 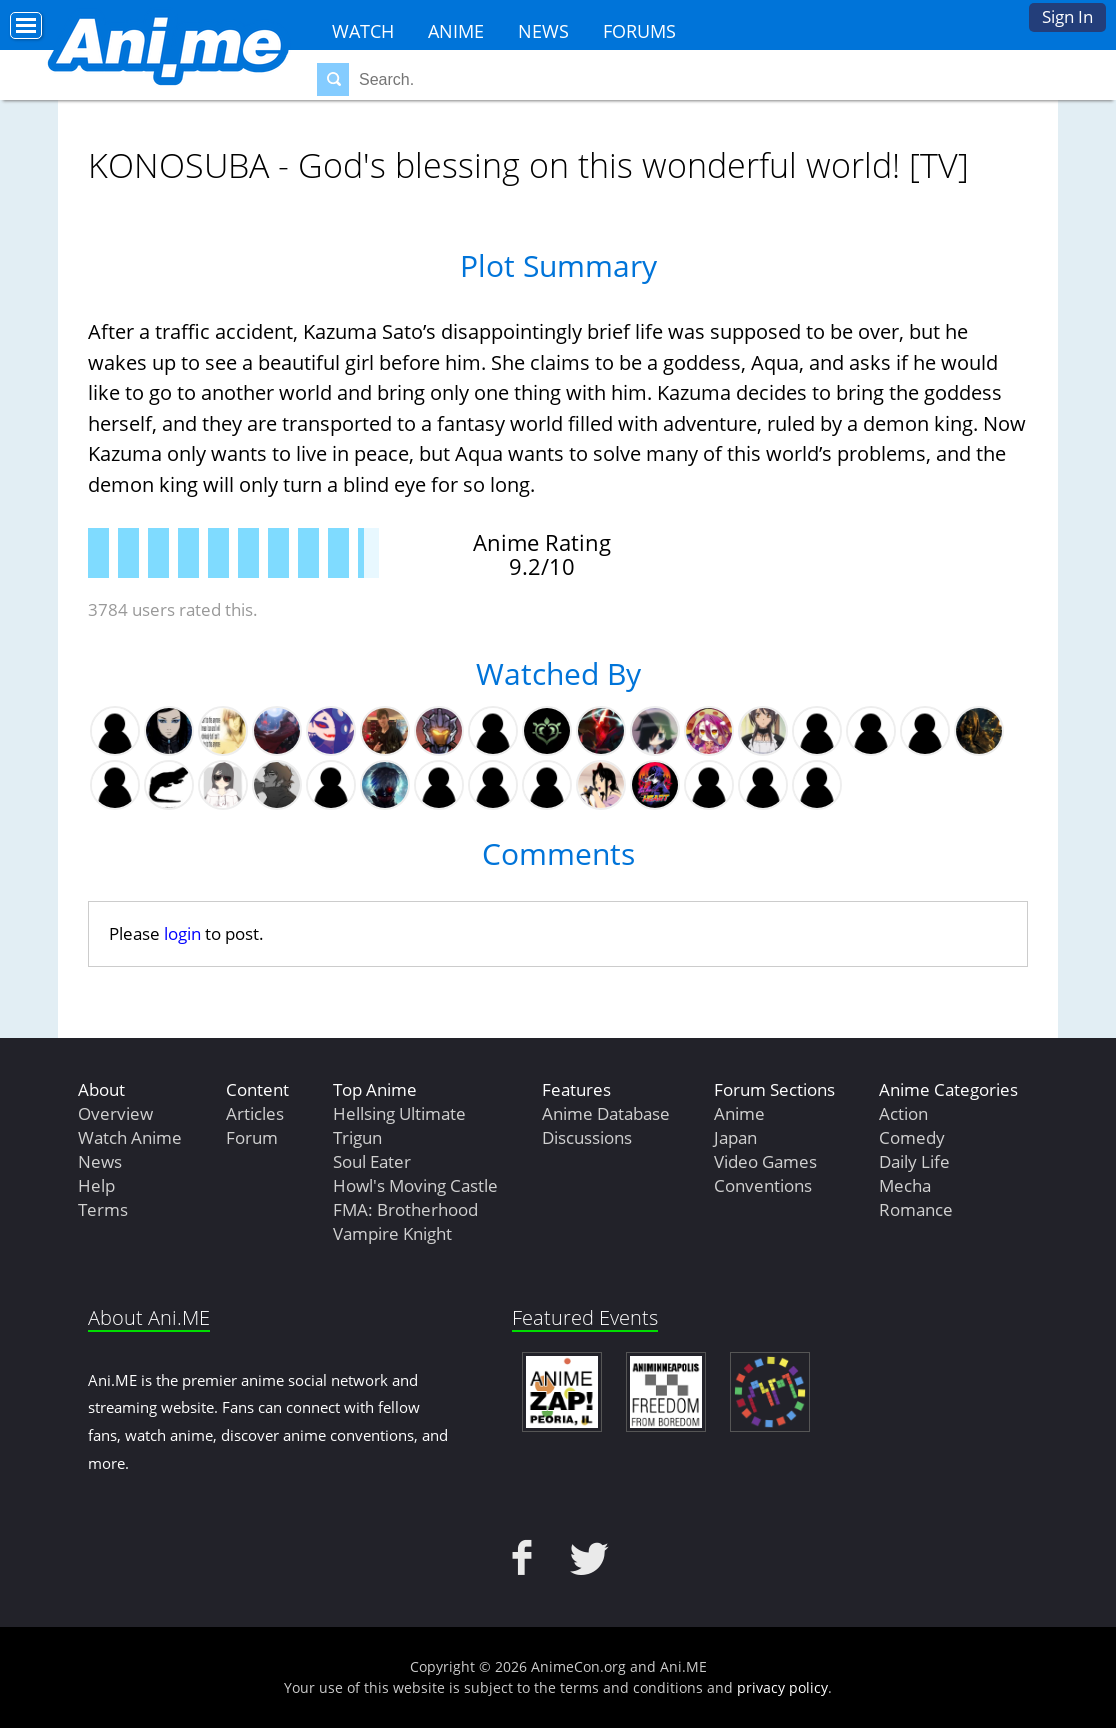 I want to click on Vampire Knight, so click(x=392, y=1233).